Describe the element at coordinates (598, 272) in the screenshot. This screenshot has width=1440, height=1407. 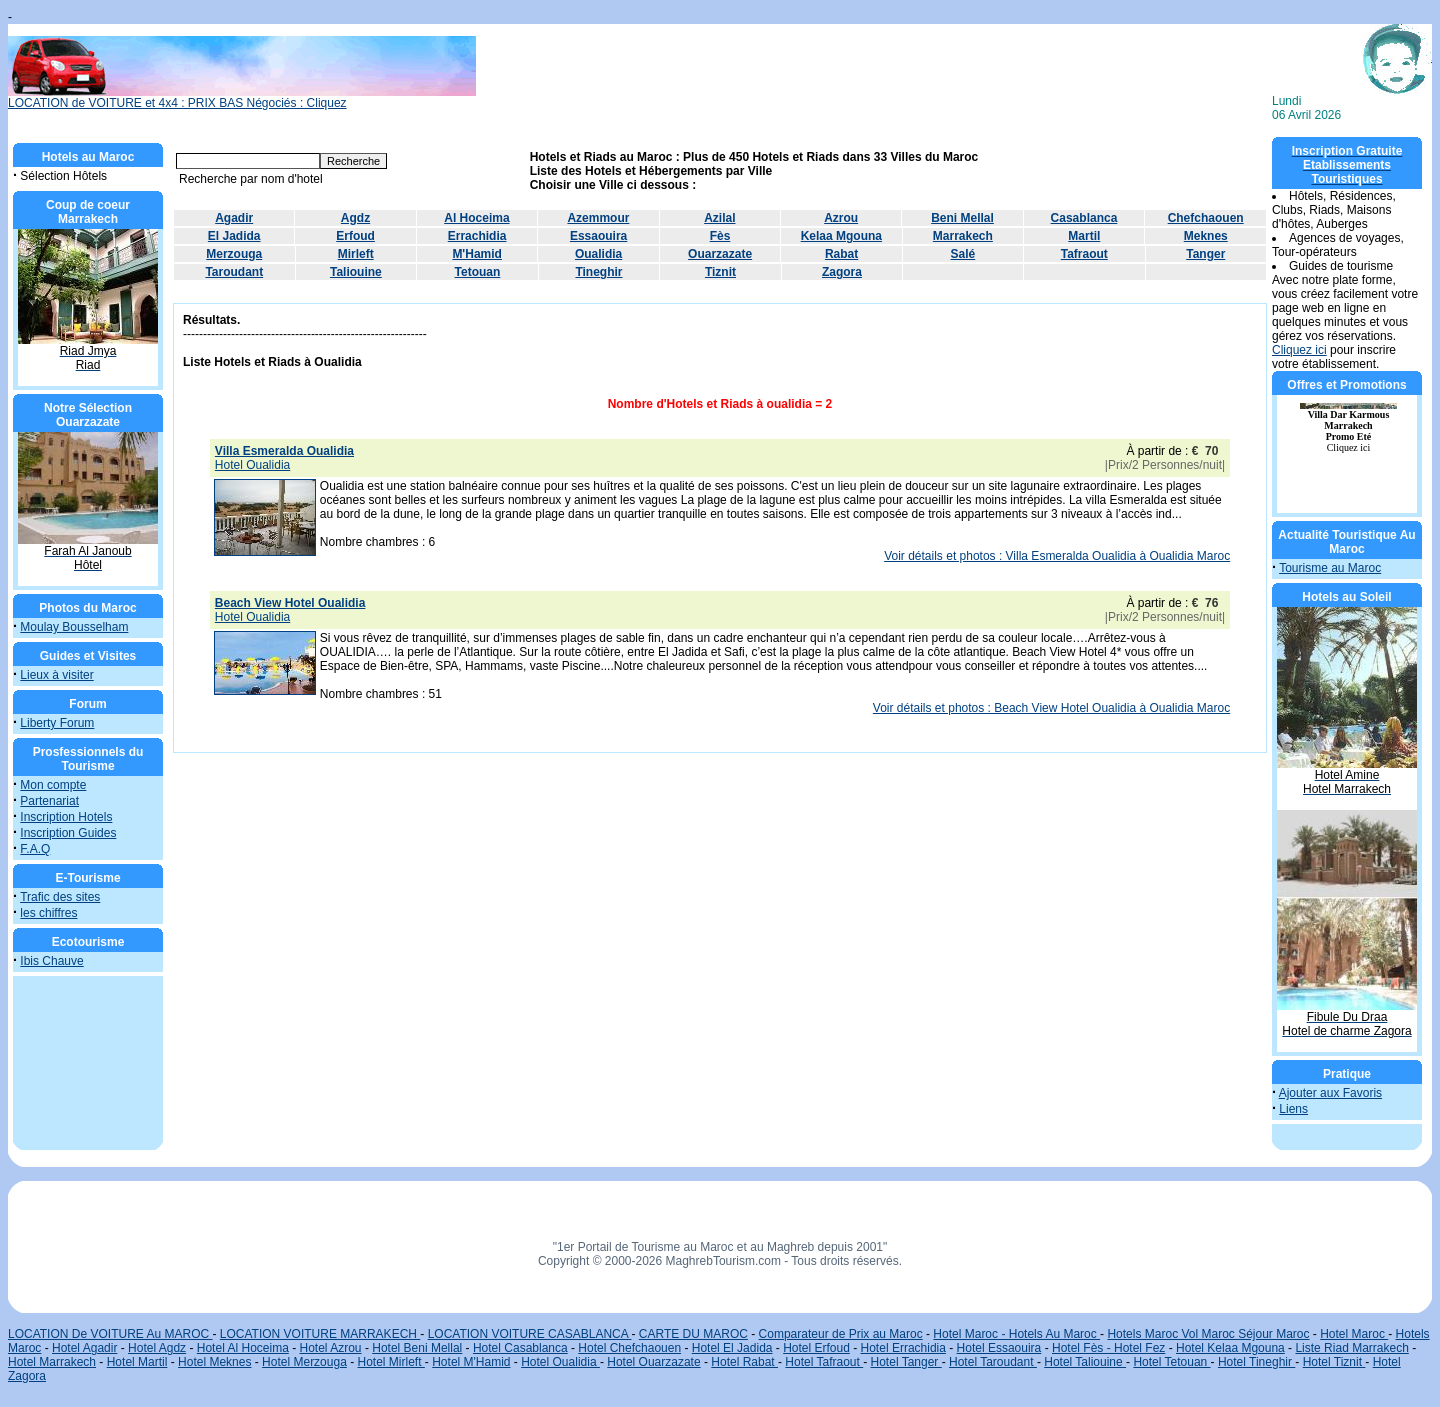
I see `Tineghir` at that location.